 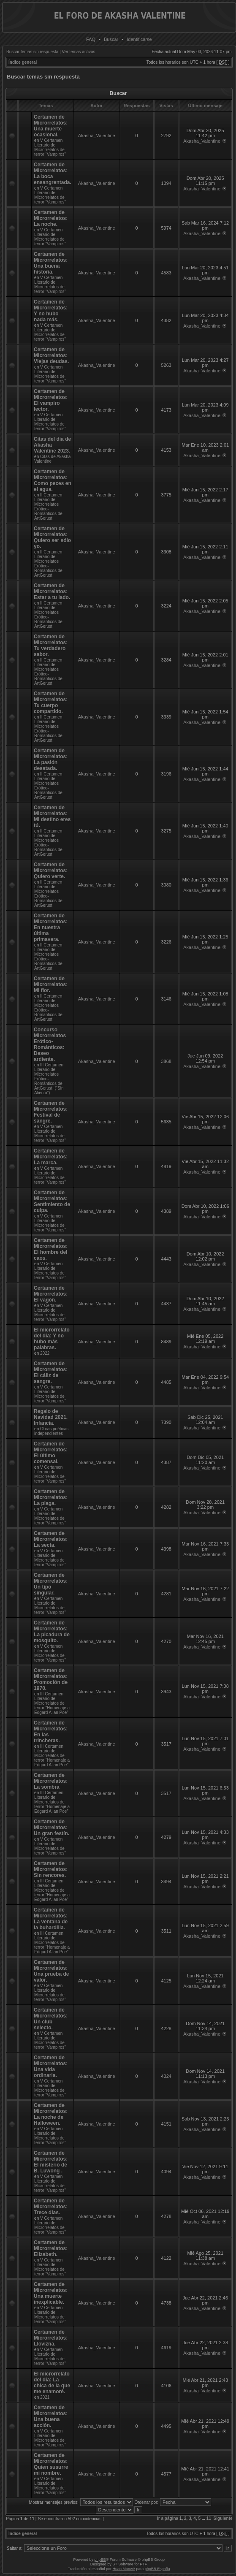 What do you see at coordinates (52, 1338) in the screenshot?
I see `El microrrelato del día: Y no hubo más palabras.` at bounding box center [52, 1338].